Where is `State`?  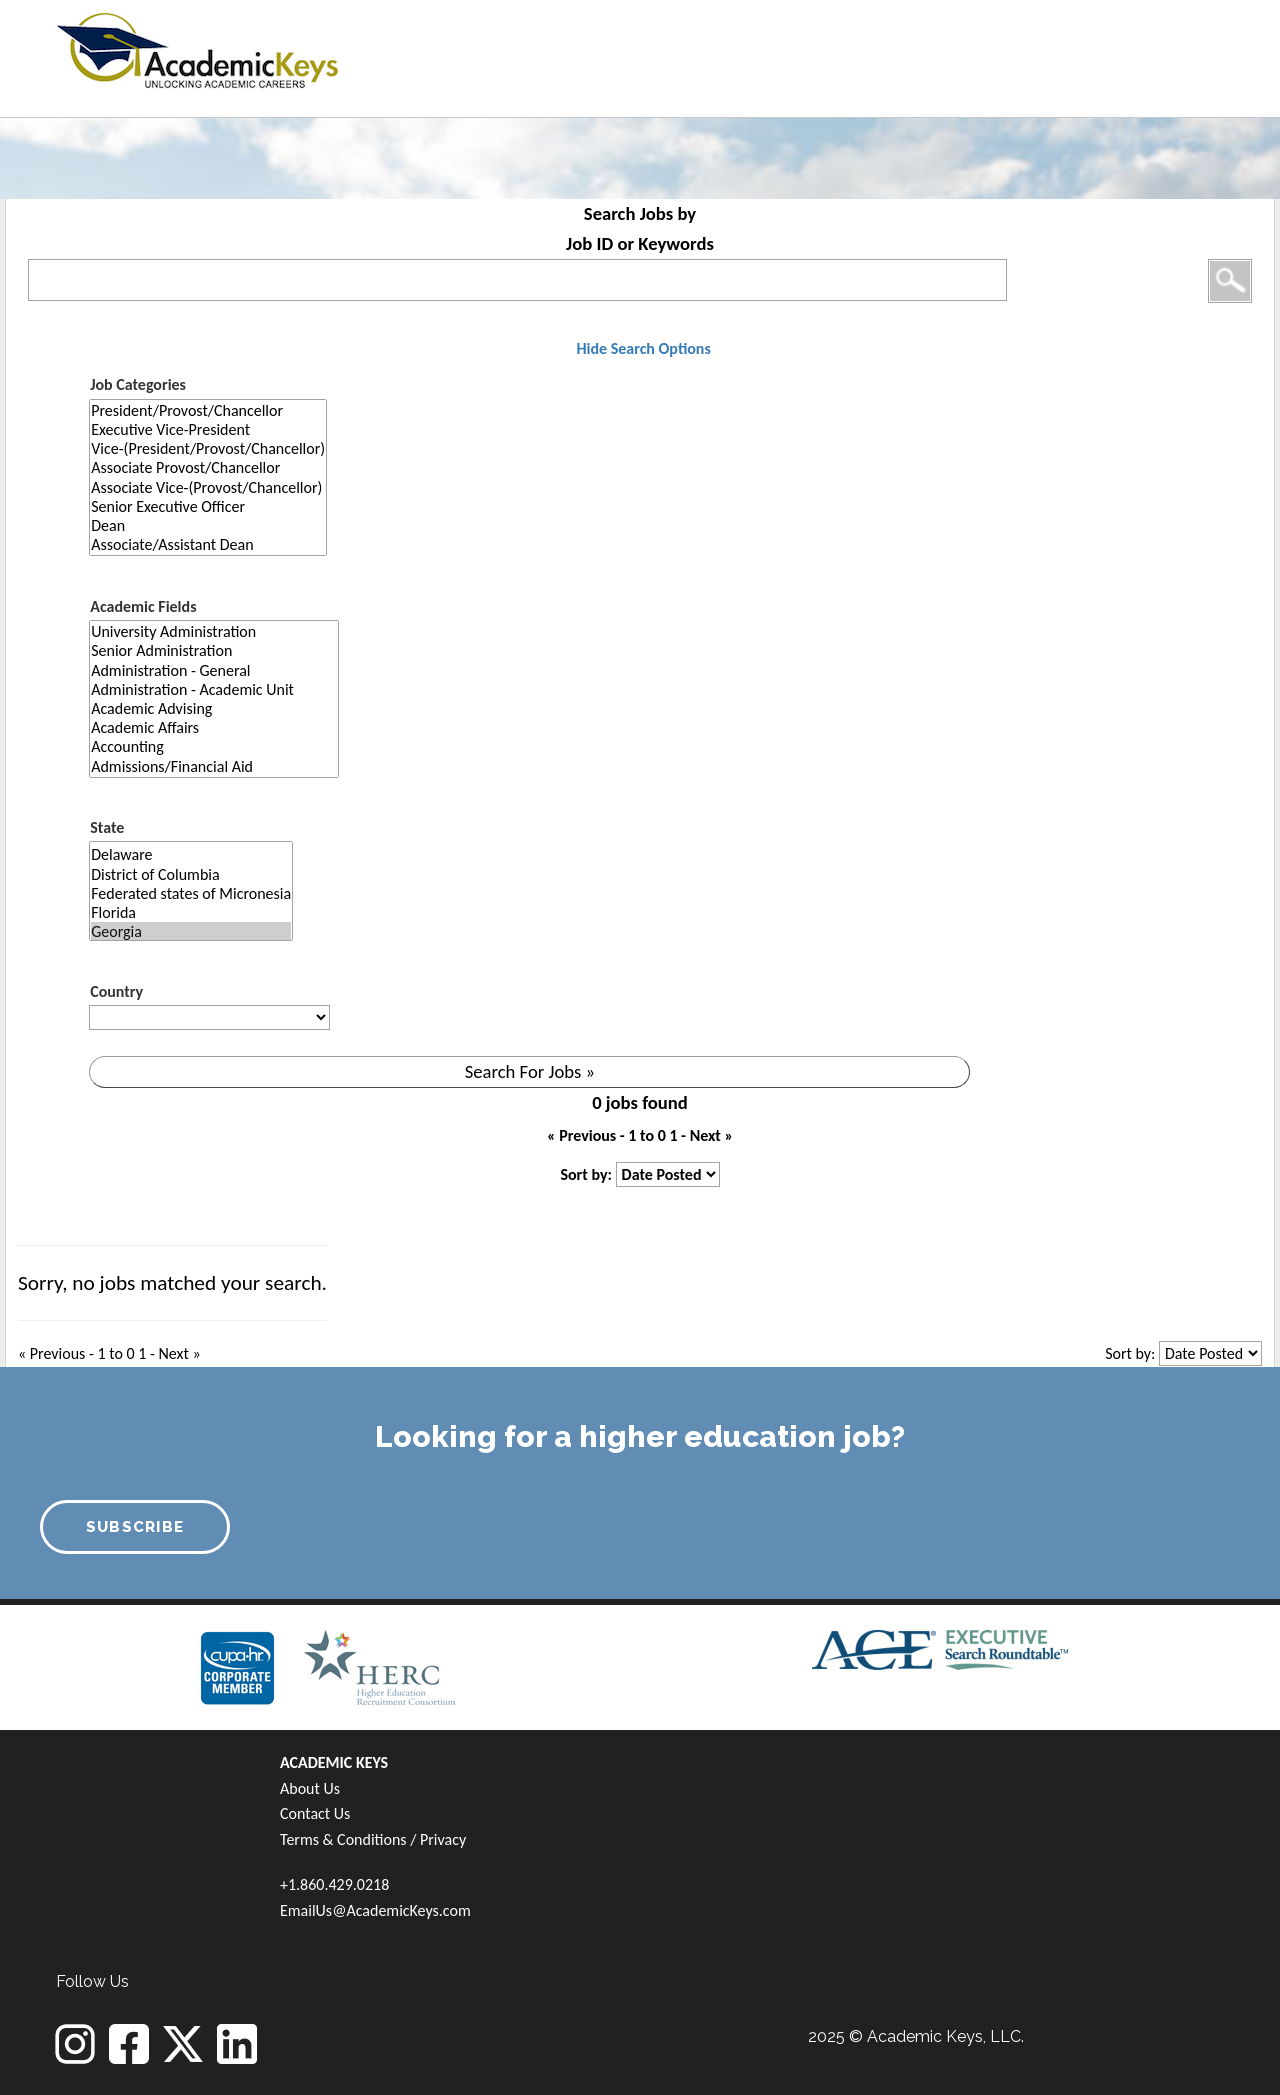
State is located at coordinates (107, 827).